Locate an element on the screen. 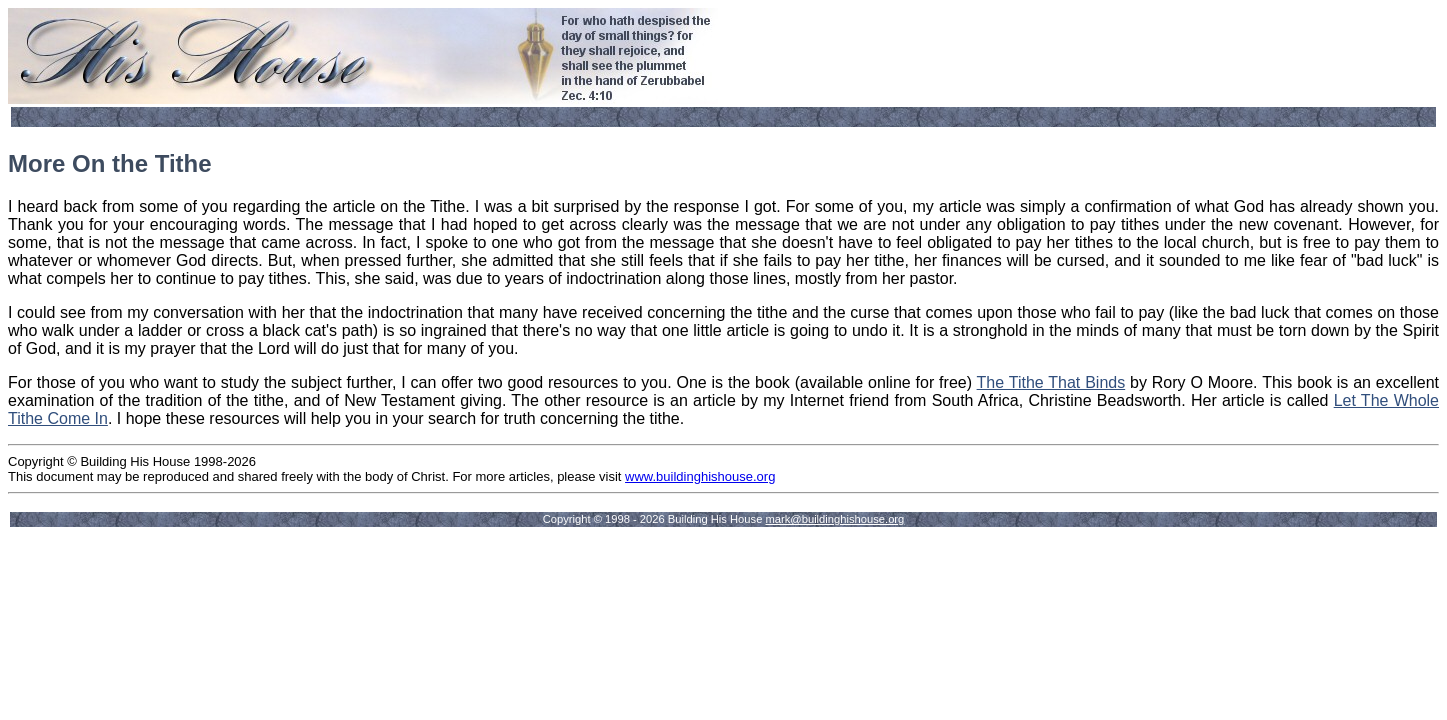 This screenshot has width=1447, height=720. www.buildinghishouse.org is located at coordinates (700, 476).